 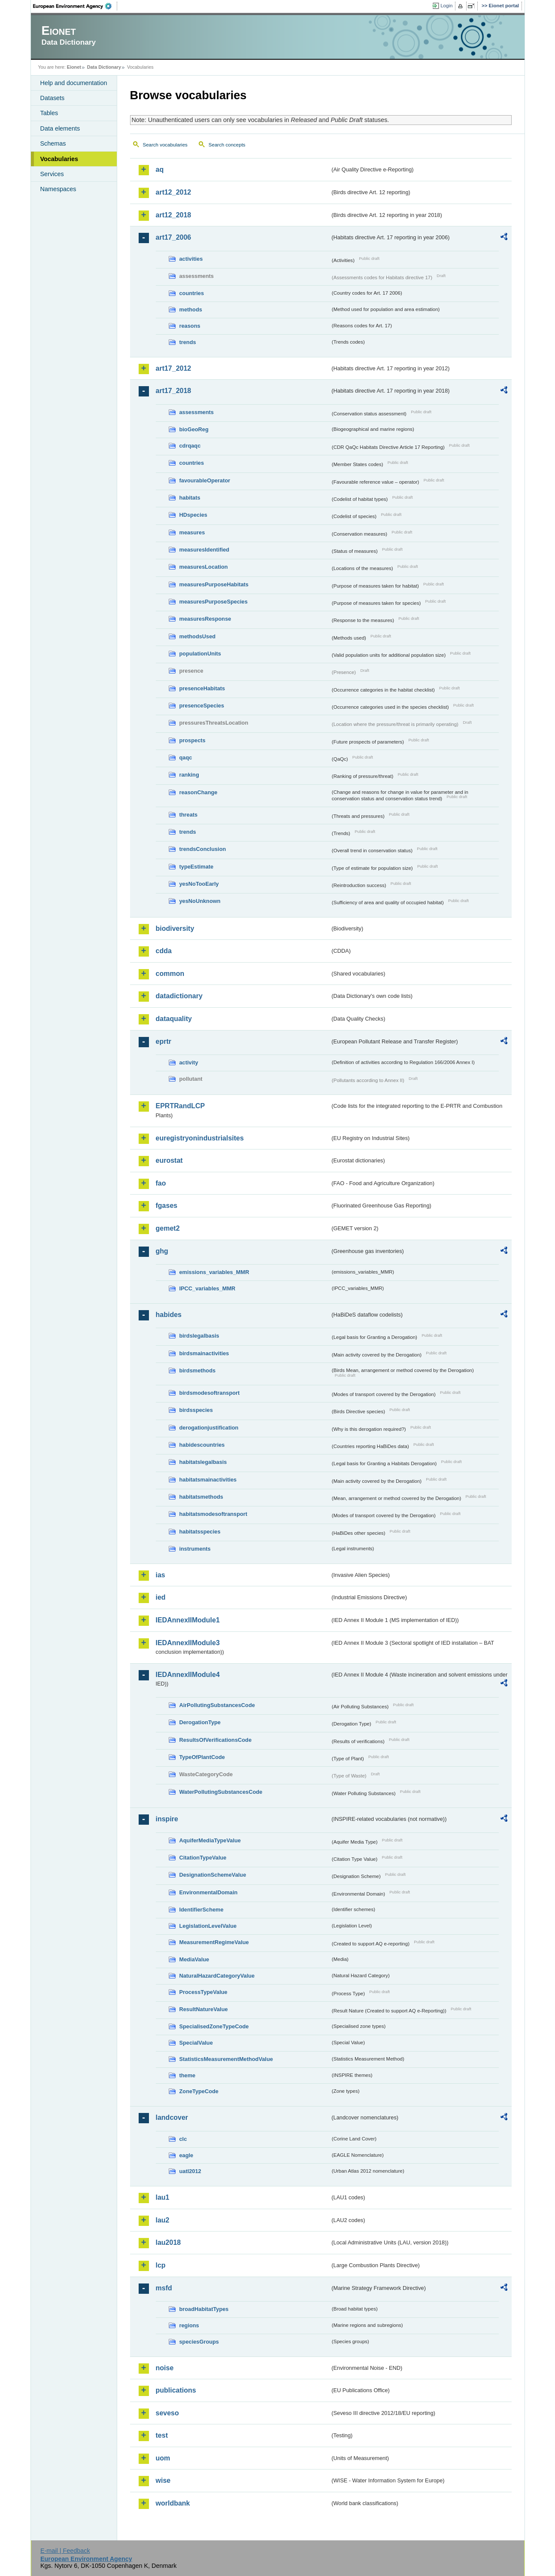 What do you see at coordinates (160, 1575) in the screenshot?
I see `ias` at bounding box center [160, 1575].